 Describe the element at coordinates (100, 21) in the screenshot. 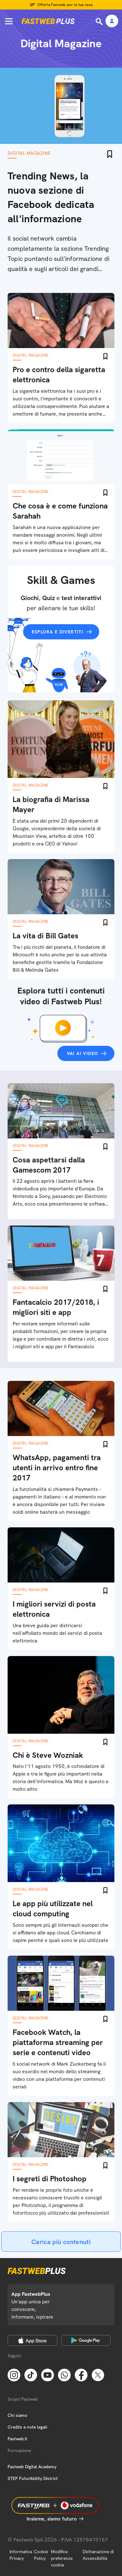

I see `[Ricerca]` at that location.